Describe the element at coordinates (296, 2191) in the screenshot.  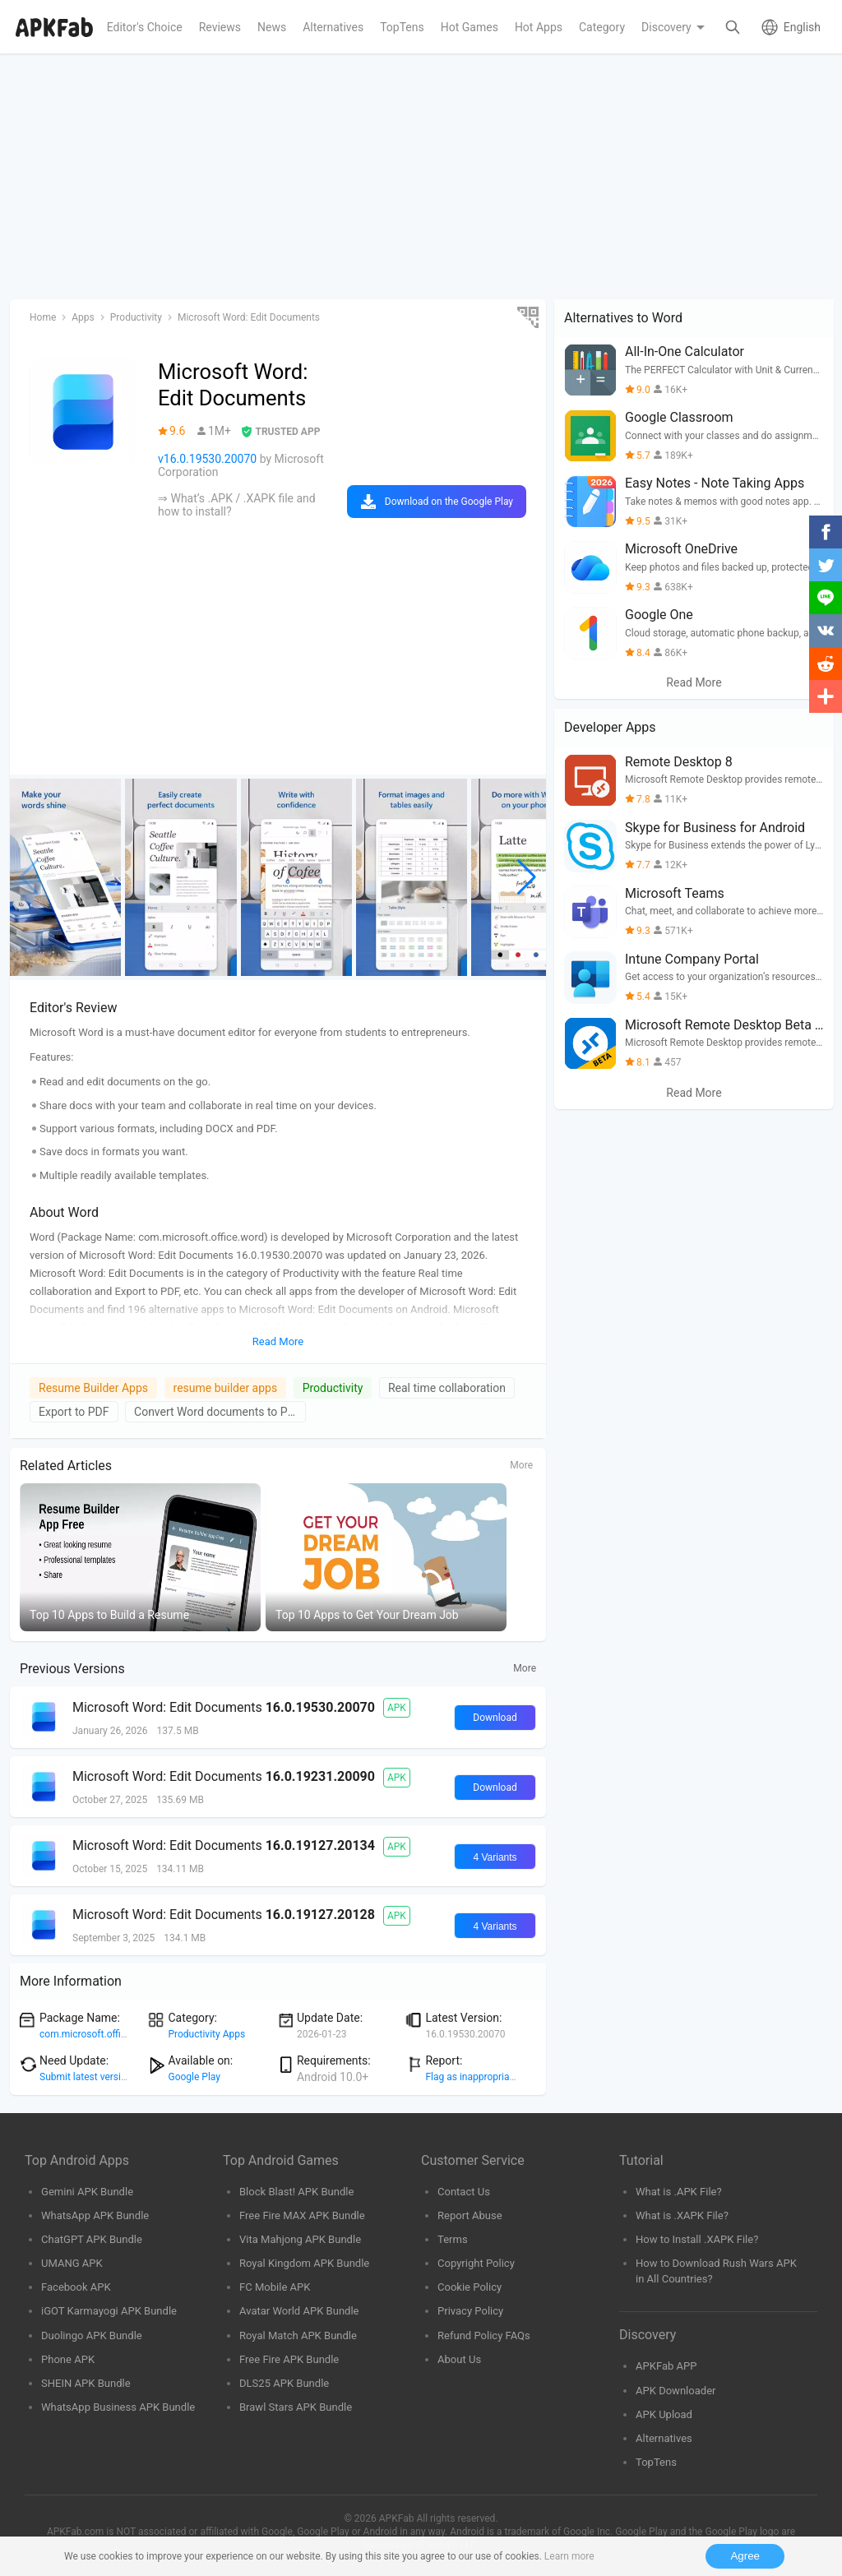
I see `Block Blast! APK Bundle` at that location.